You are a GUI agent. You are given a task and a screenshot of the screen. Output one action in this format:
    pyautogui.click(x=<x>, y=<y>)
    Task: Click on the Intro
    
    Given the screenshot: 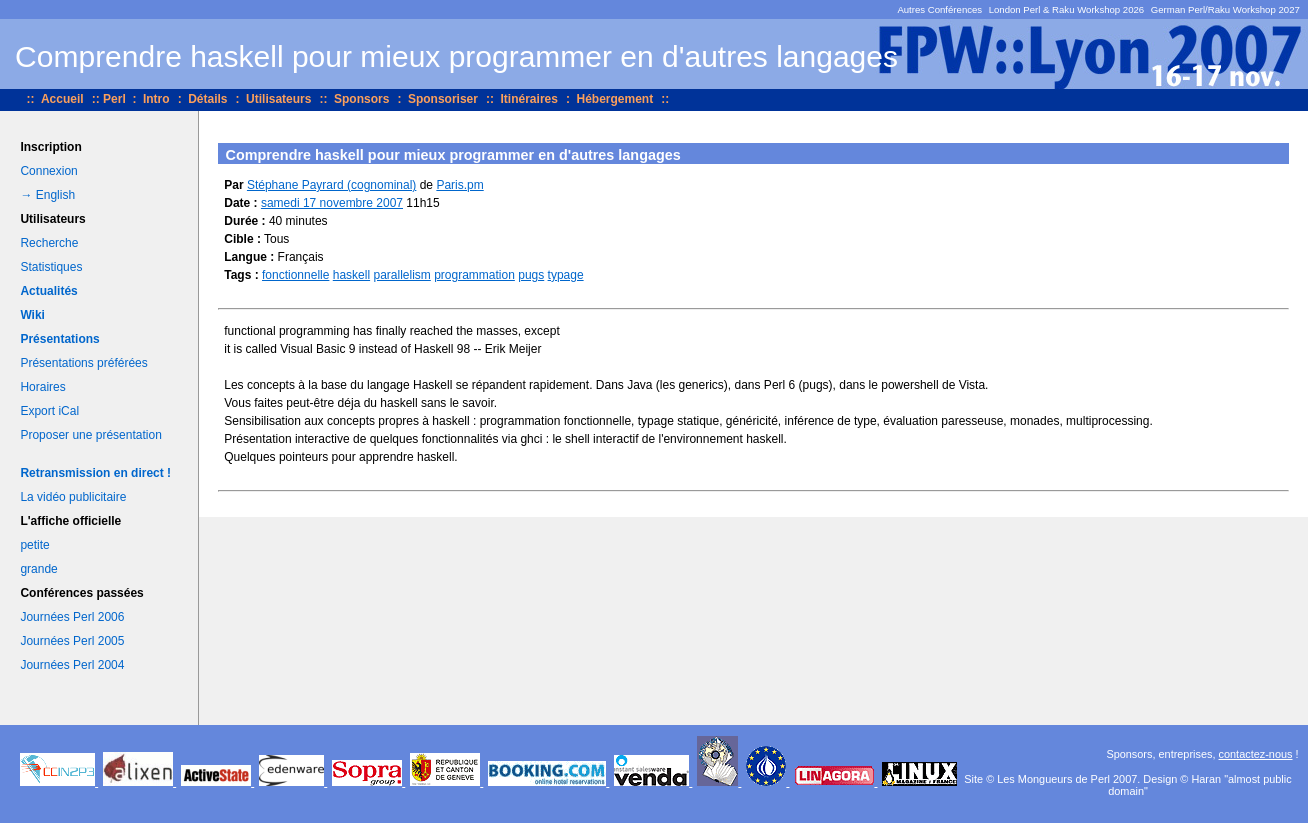 What is the action you would take?
    pyautogui.click(x=156, y=99)
    